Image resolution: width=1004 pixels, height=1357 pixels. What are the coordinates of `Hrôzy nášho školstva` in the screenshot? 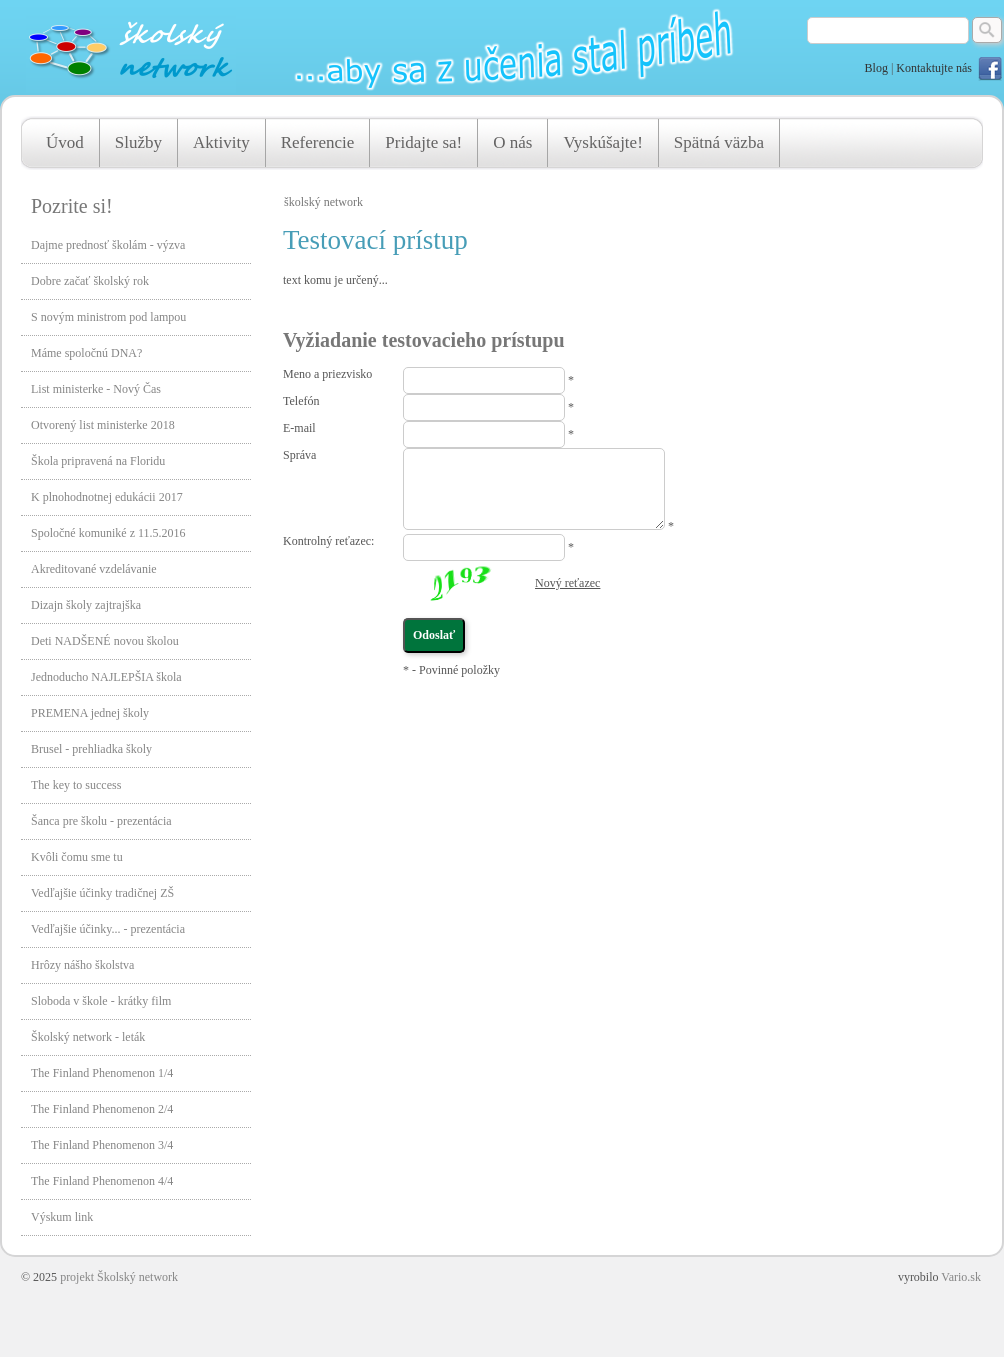 It's located at (82, 965).